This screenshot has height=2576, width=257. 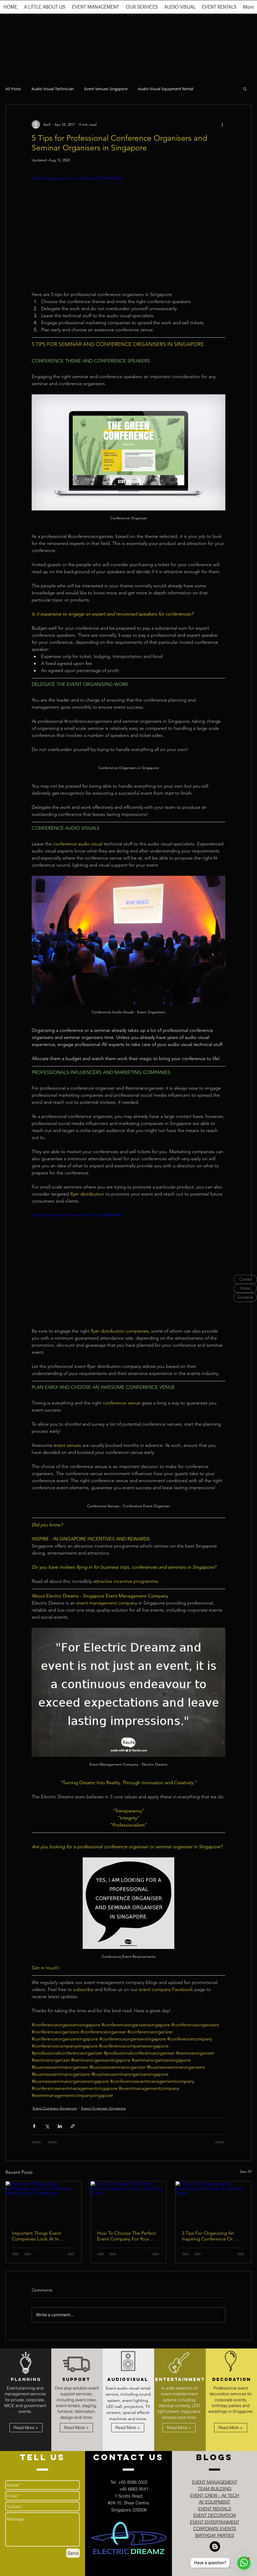 I want to click on [How To Choose The Perfect Event Company For Your Next Big Event], so click(x=128, y=2202).